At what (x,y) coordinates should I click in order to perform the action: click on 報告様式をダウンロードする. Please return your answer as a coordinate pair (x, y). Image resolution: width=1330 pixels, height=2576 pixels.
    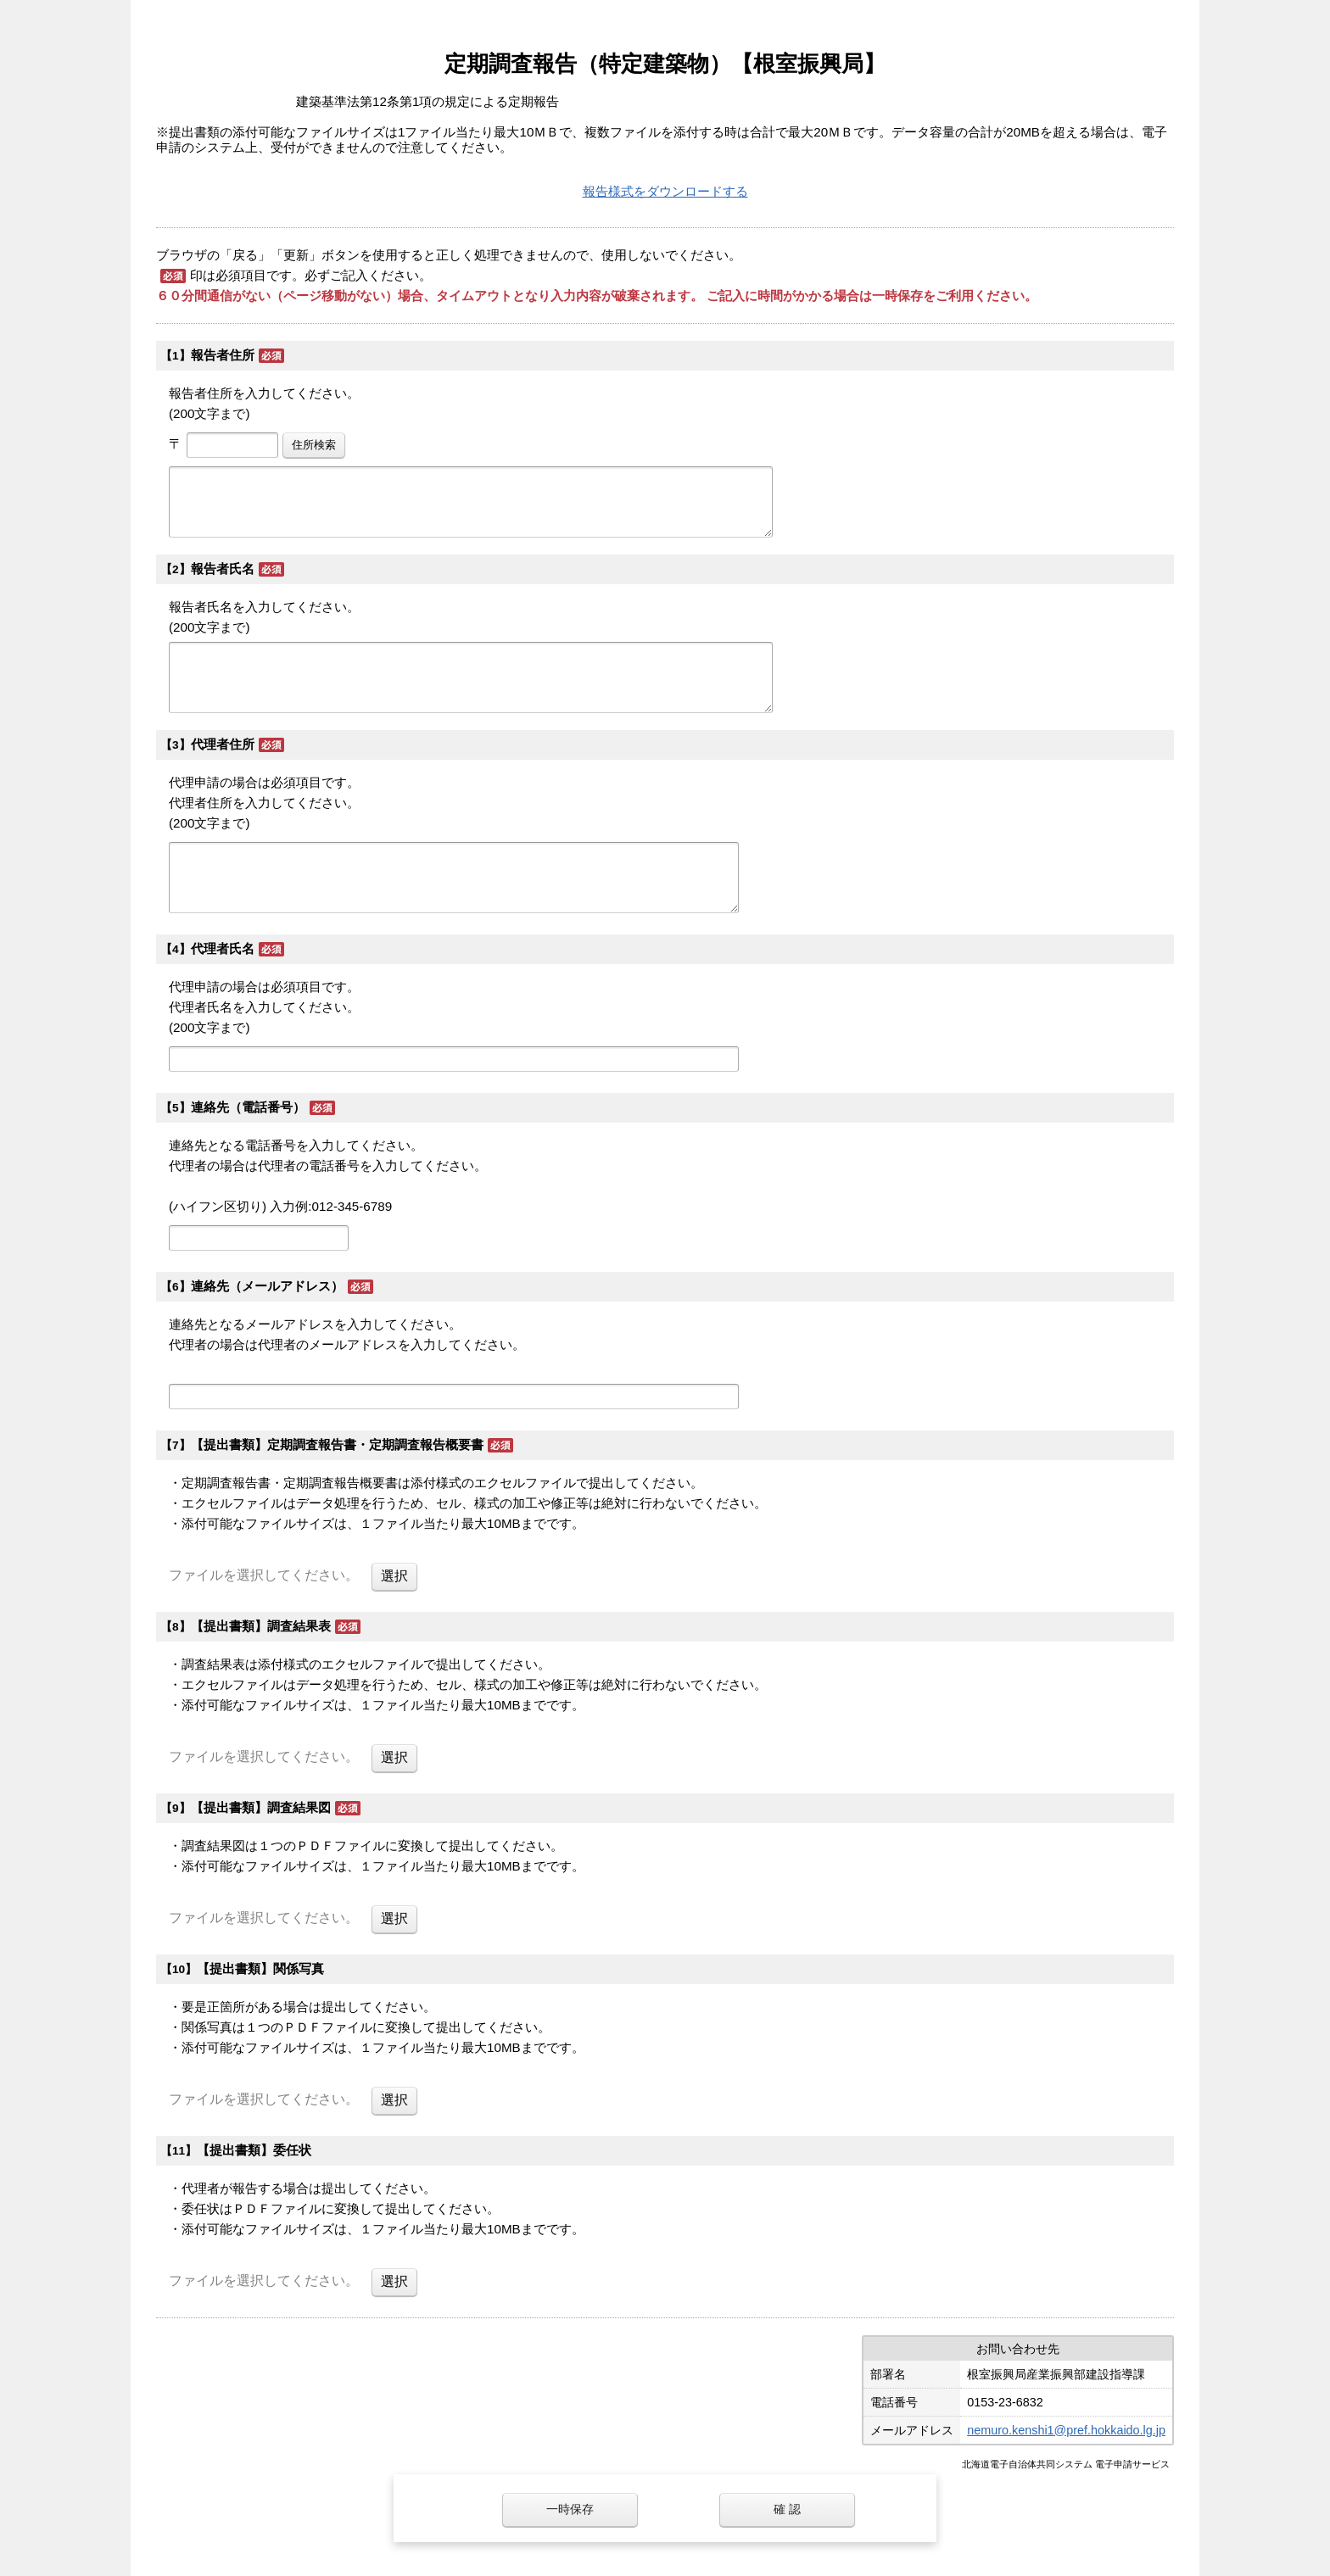
    Looking at the image, I should click on (665, 191).